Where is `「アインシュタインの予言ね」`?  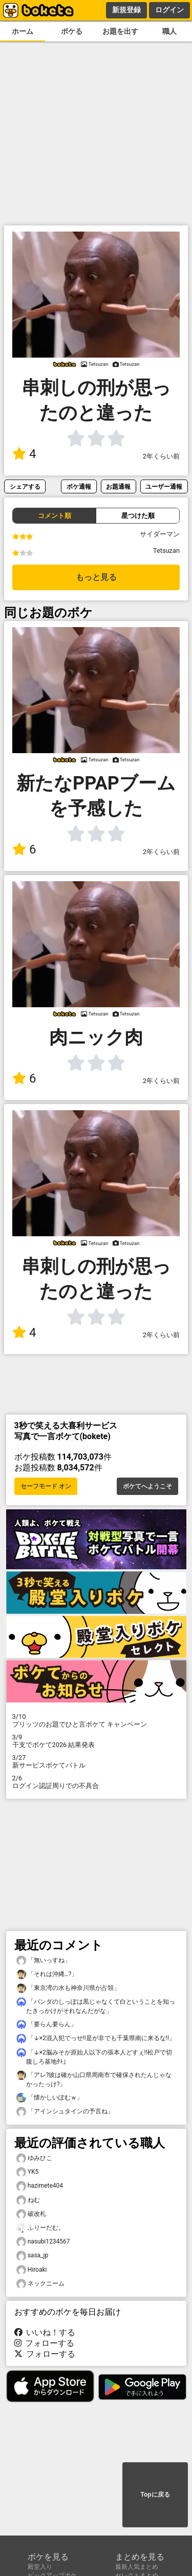
「アインシュタインの予言ね」 is located at coordinates (65, 2111).